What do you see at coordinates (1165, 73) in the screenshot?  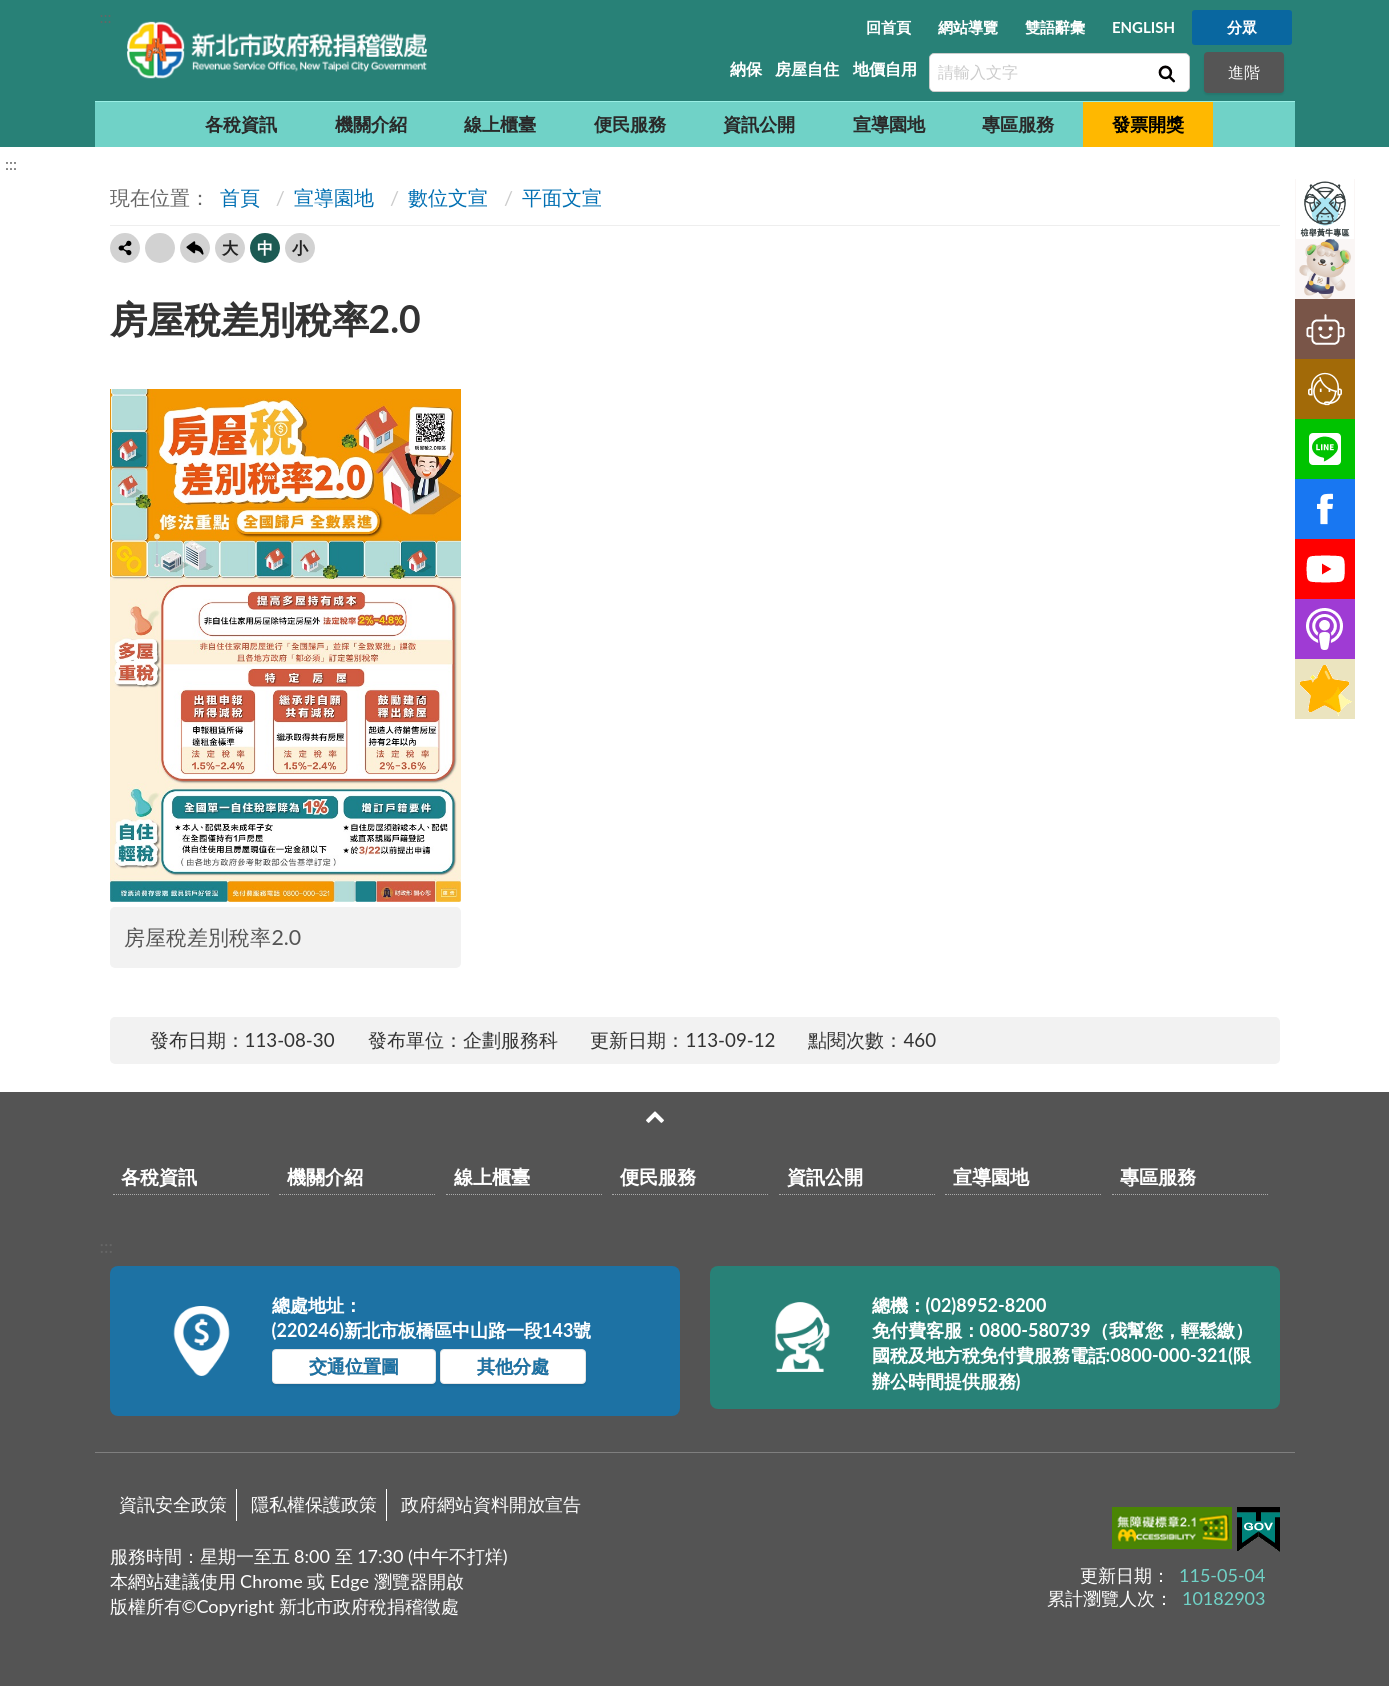 I see `查詢` at bounding box center [1165, 73].